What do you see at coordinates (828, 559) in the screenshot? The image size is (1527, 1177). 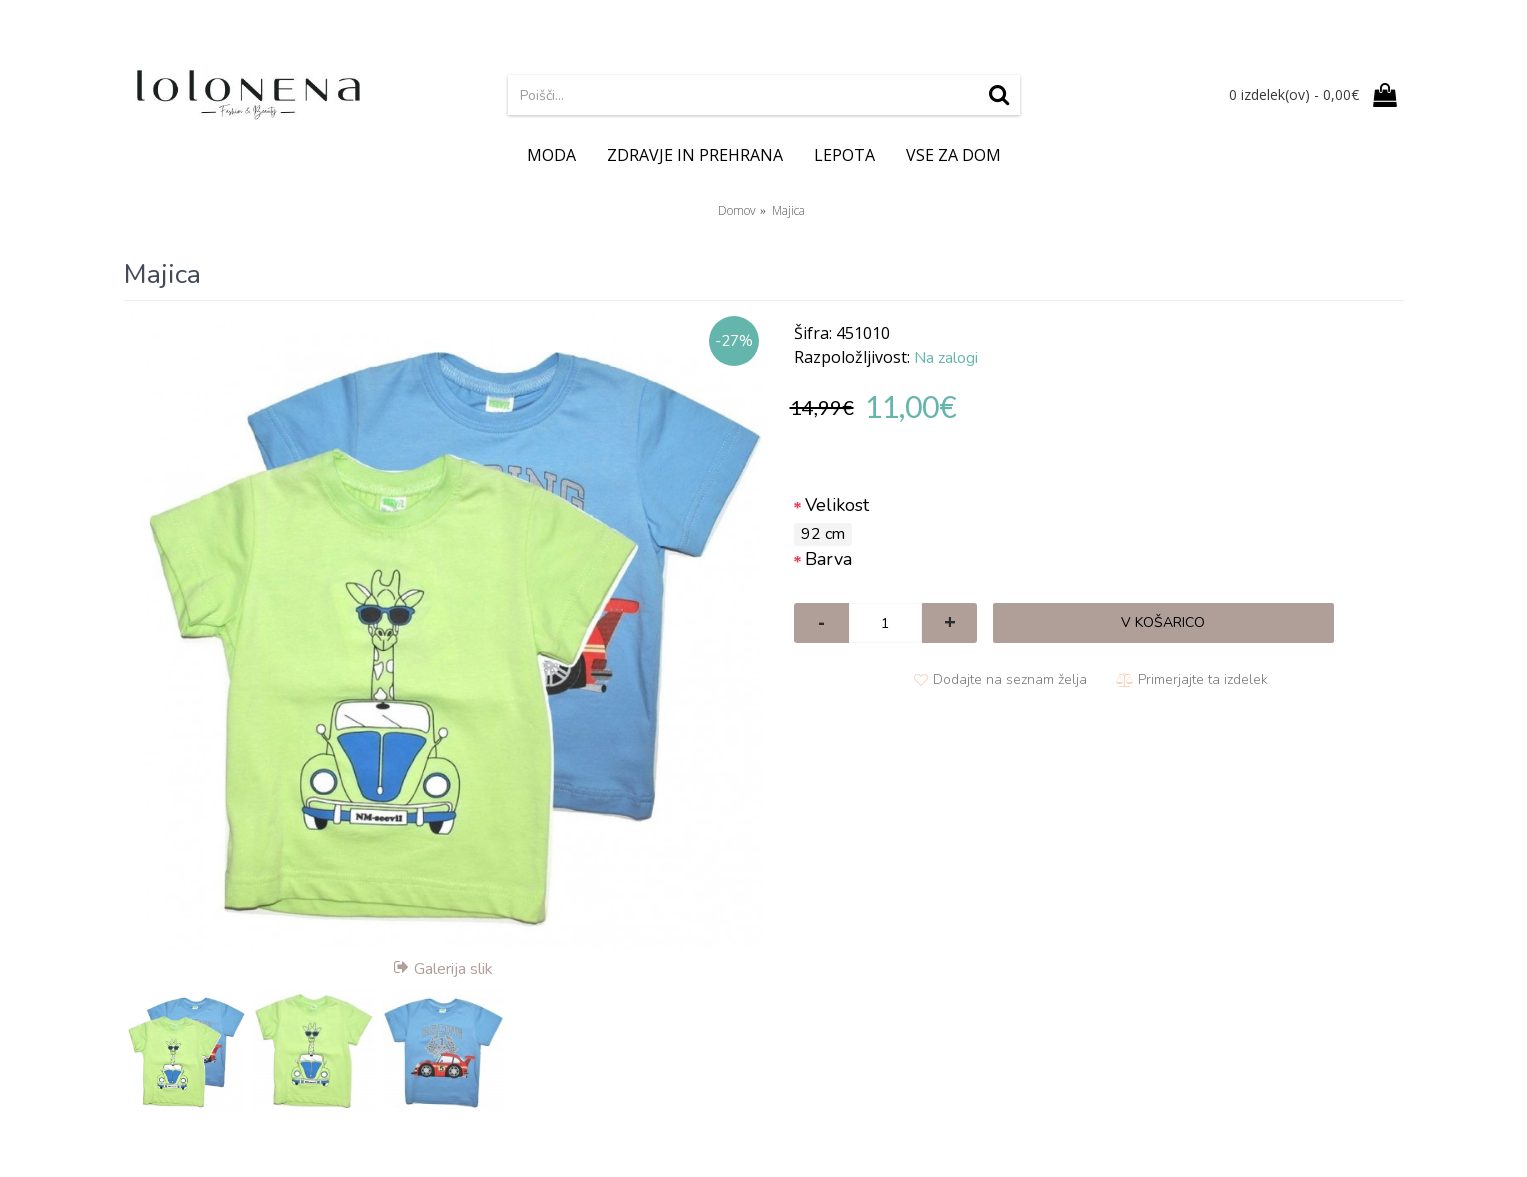 I see `Barva` at bounding box center [828, 559].